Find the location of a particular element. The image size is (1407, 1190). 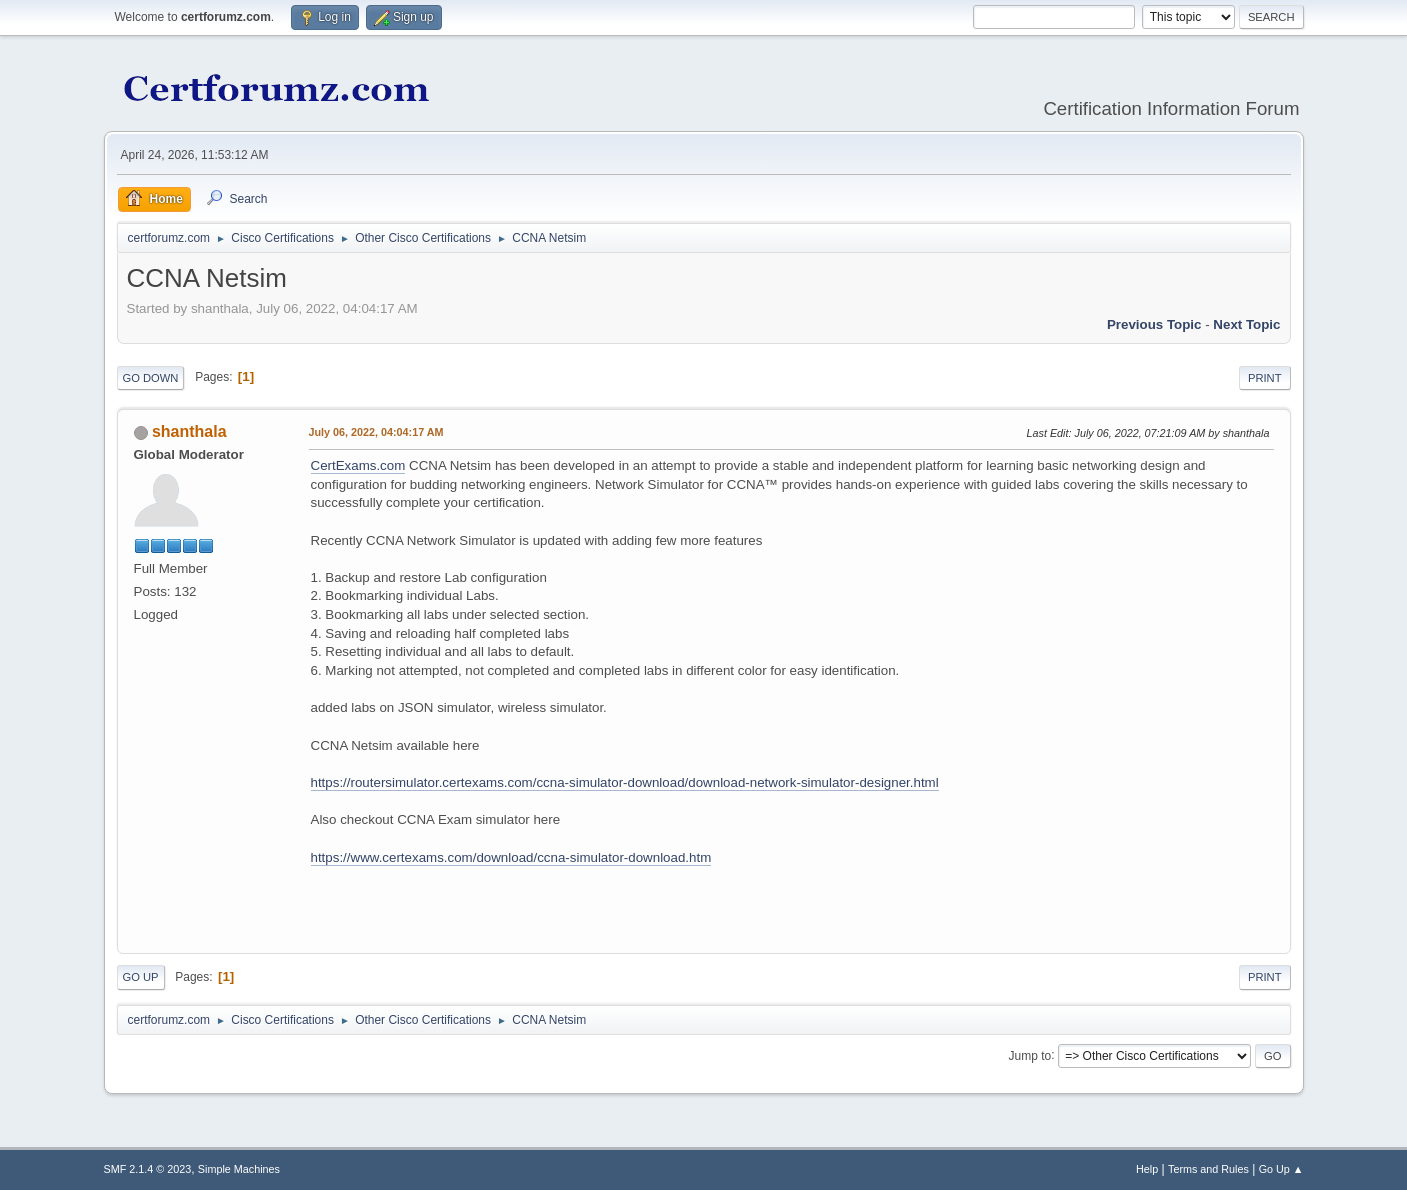

Help is located at coordinates (1147, 1169).